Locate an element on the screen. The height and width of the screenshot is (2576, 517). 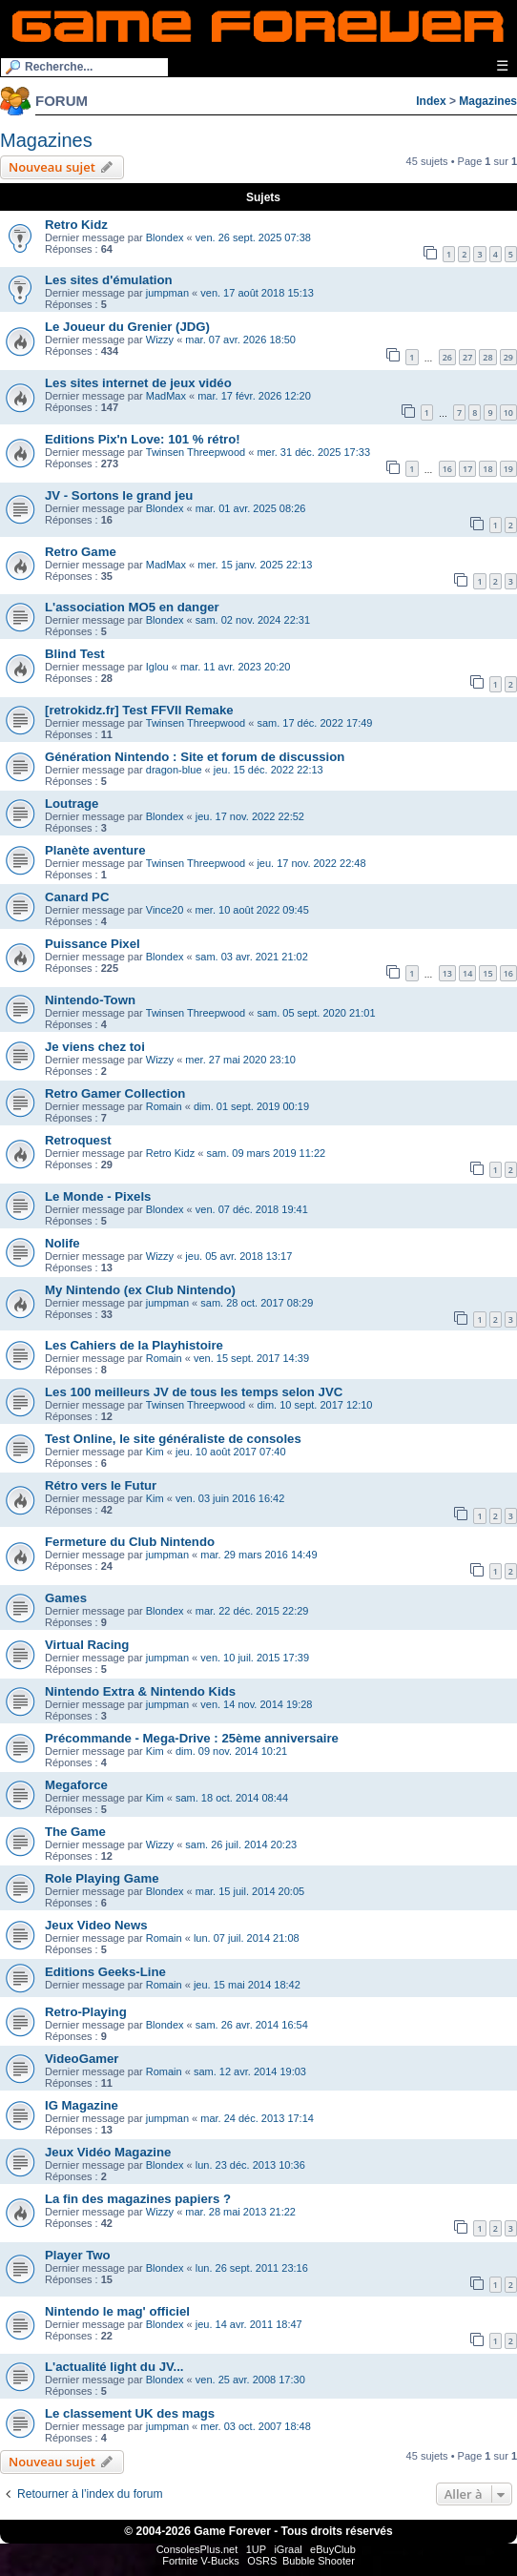
Canard PC is located at coordinates (77, 897).